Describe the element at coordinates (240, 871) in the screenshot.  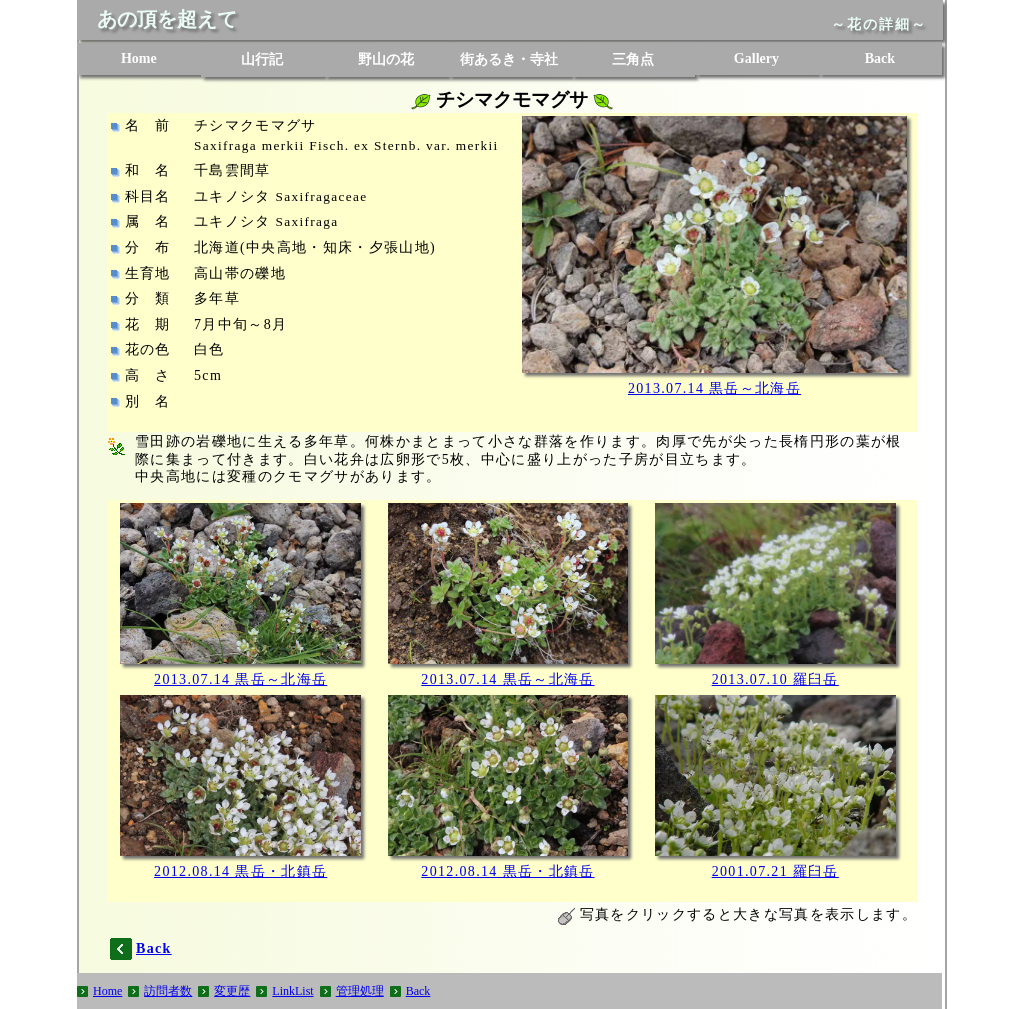
I see `2012.08.14 黒岳・北鎮岳` at that location.